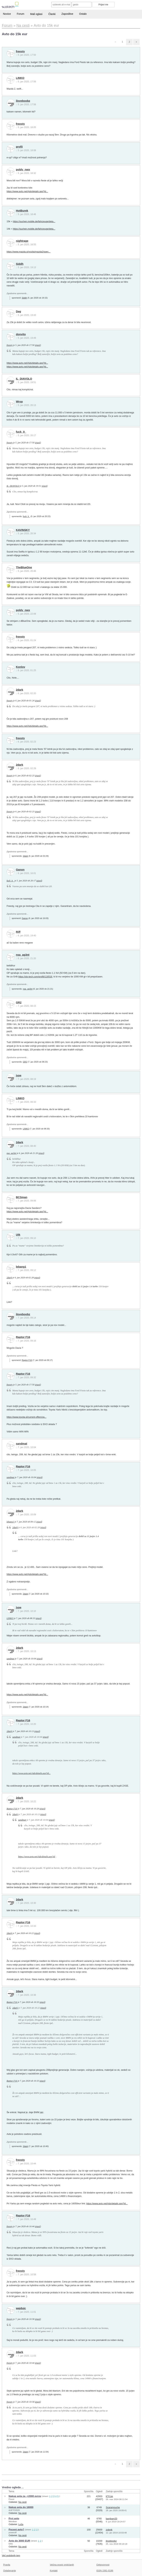  What do you see at coordinates (20, 13) in the screenshot?
I see `Forum` at bounding box center [20, 13].